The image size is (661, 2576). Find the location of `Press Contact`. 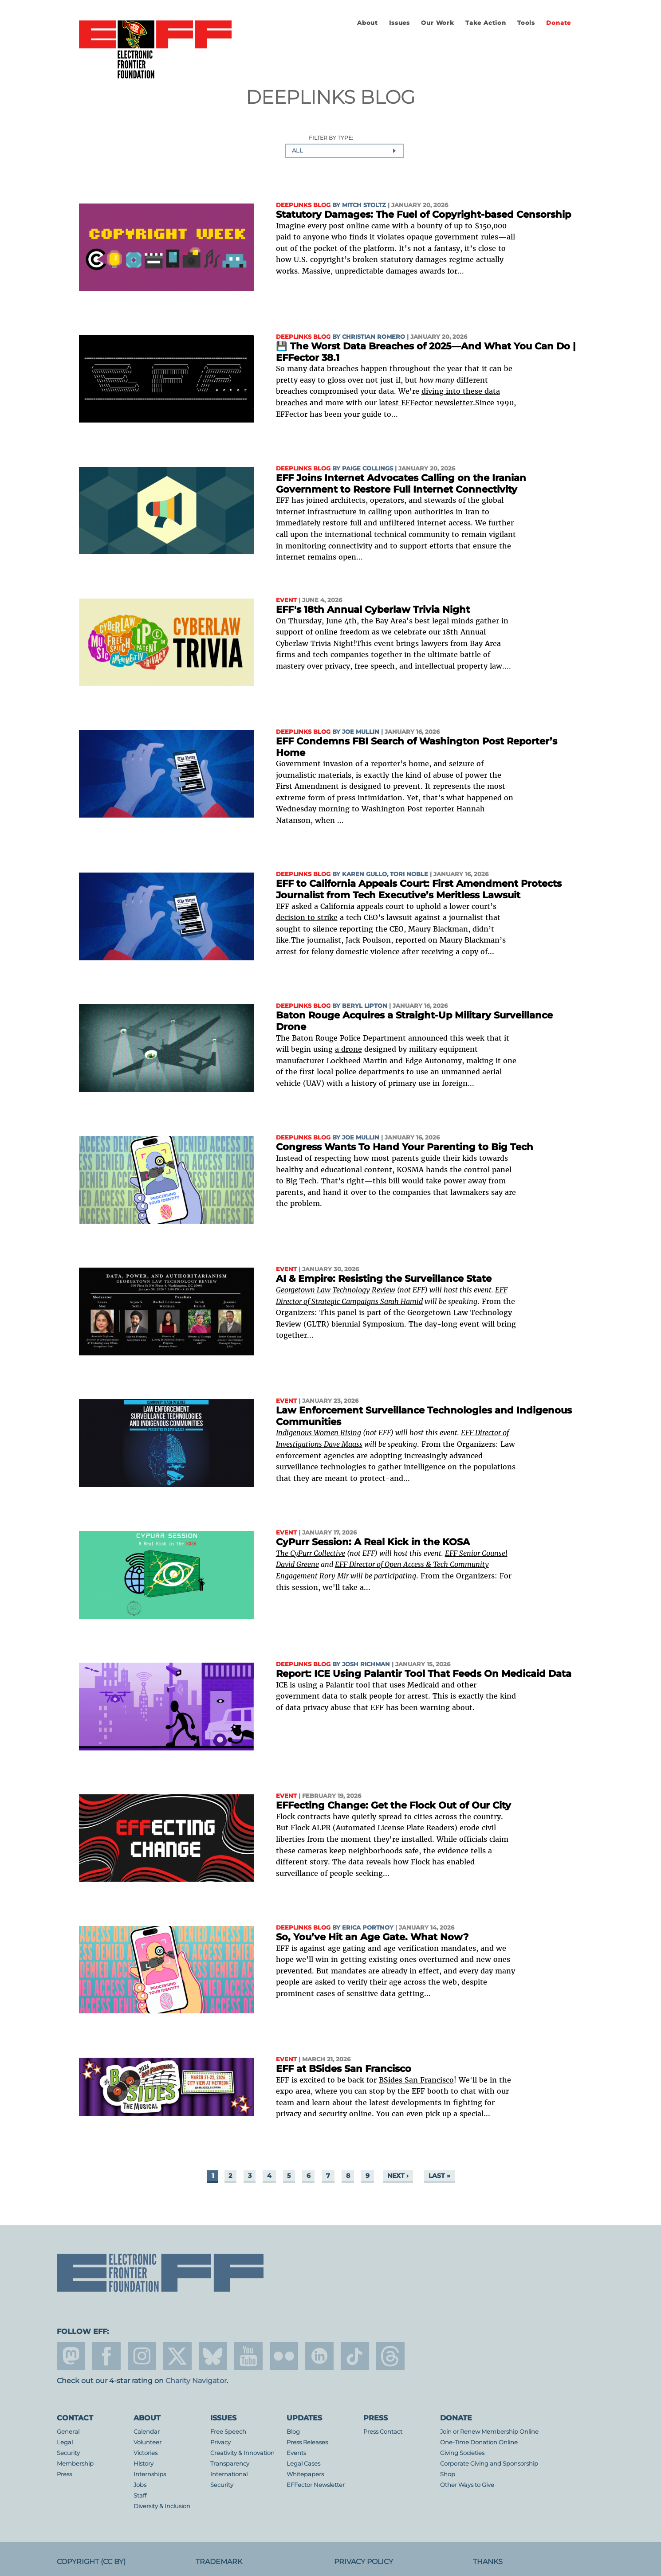

Press Contact is located at coordinates (382, 2431).